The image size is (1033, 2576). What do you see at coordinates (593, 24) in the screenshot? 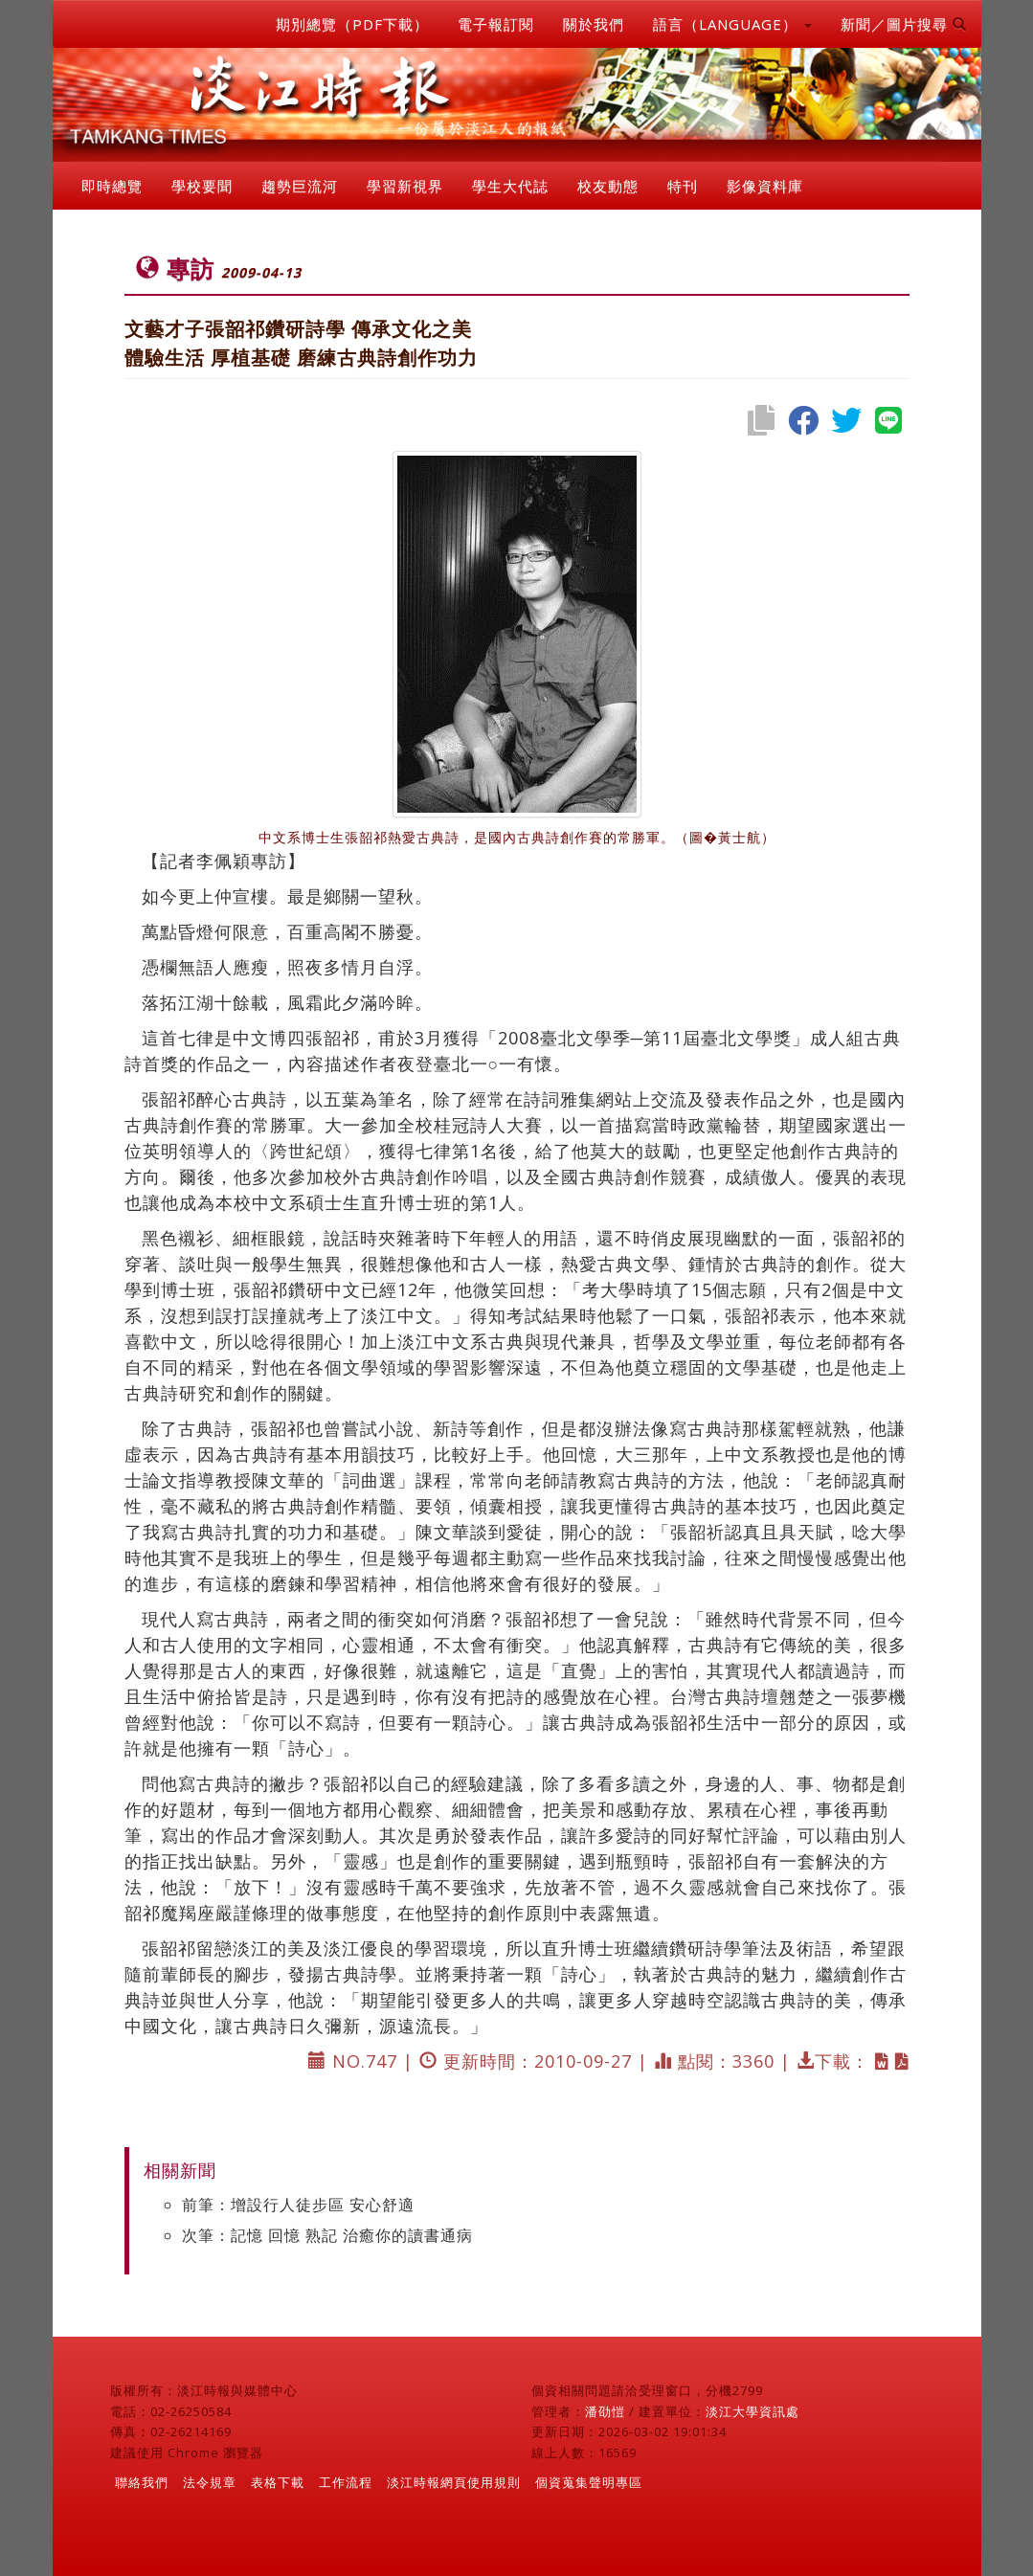
I see `關於我們` at bounding box center [593, 24].